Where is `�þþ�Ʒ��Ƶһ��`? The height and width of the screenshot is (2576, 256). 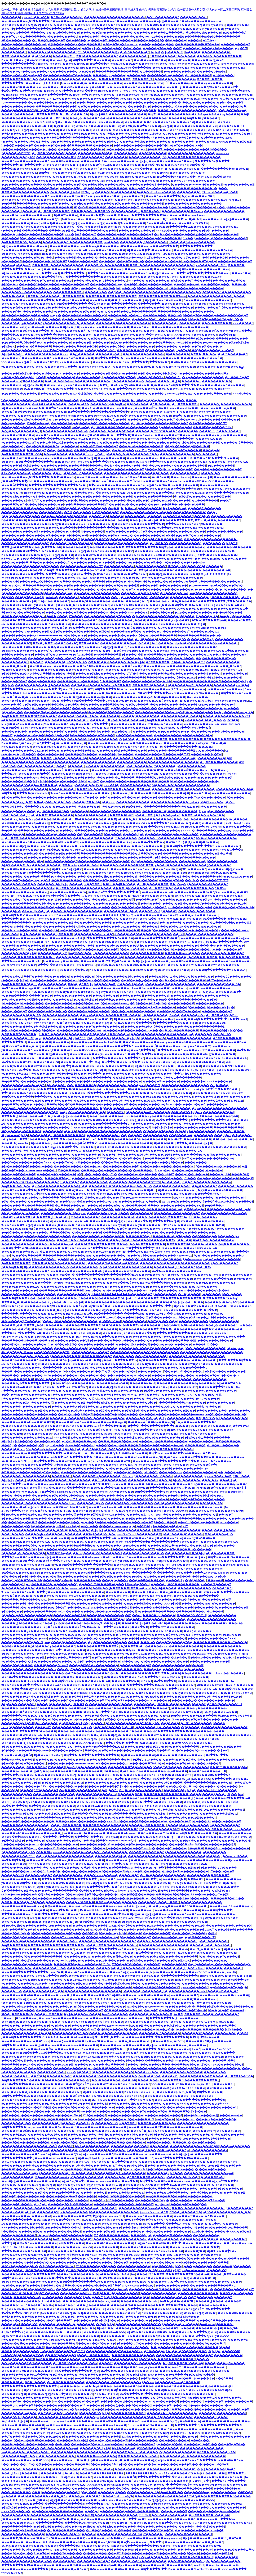 �þþ�Ʒ��Ƶһ�� is located at coordinates (158, 484).